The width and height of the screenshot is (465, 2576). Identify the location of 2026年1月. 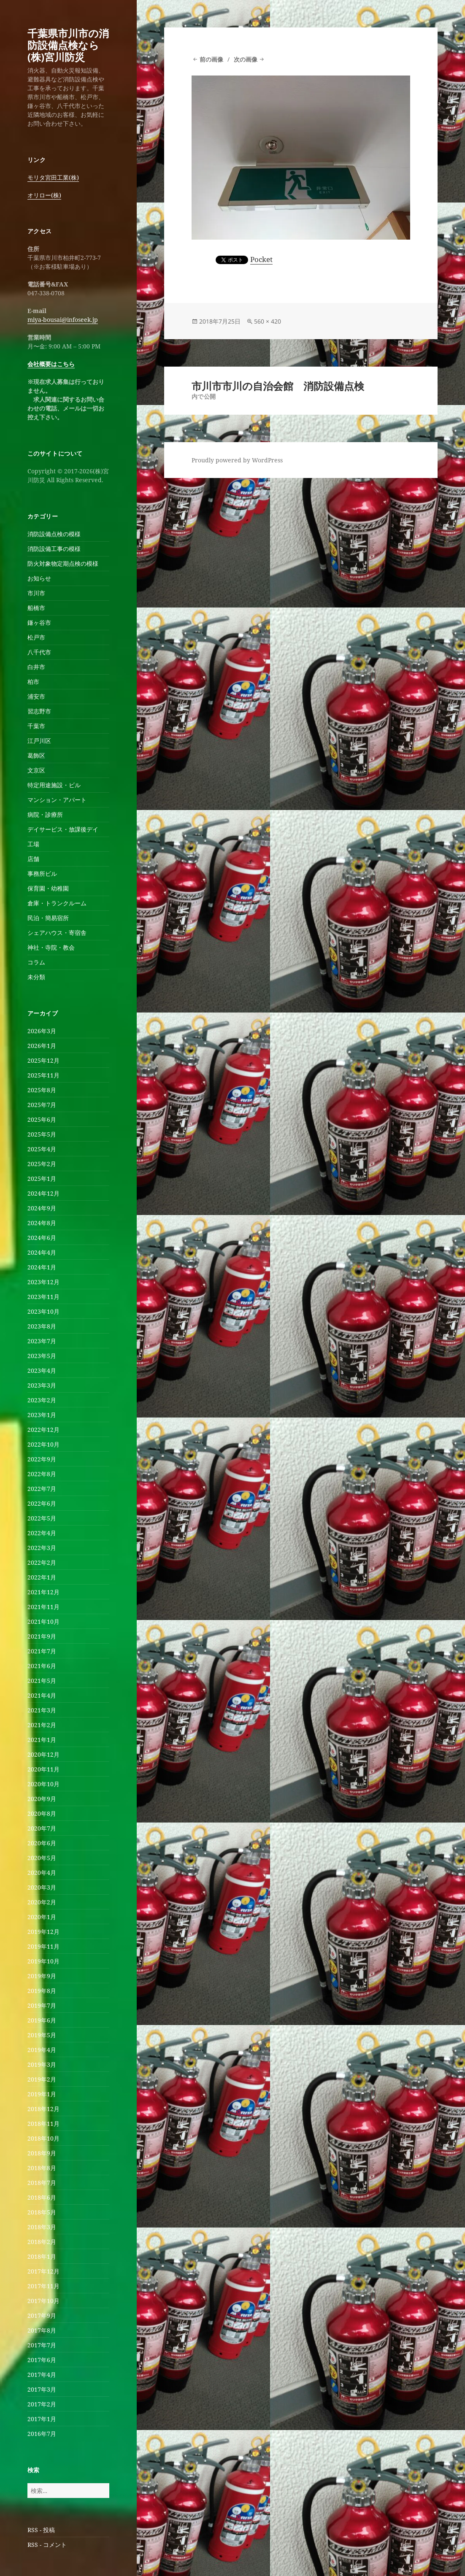
(41, 1046).